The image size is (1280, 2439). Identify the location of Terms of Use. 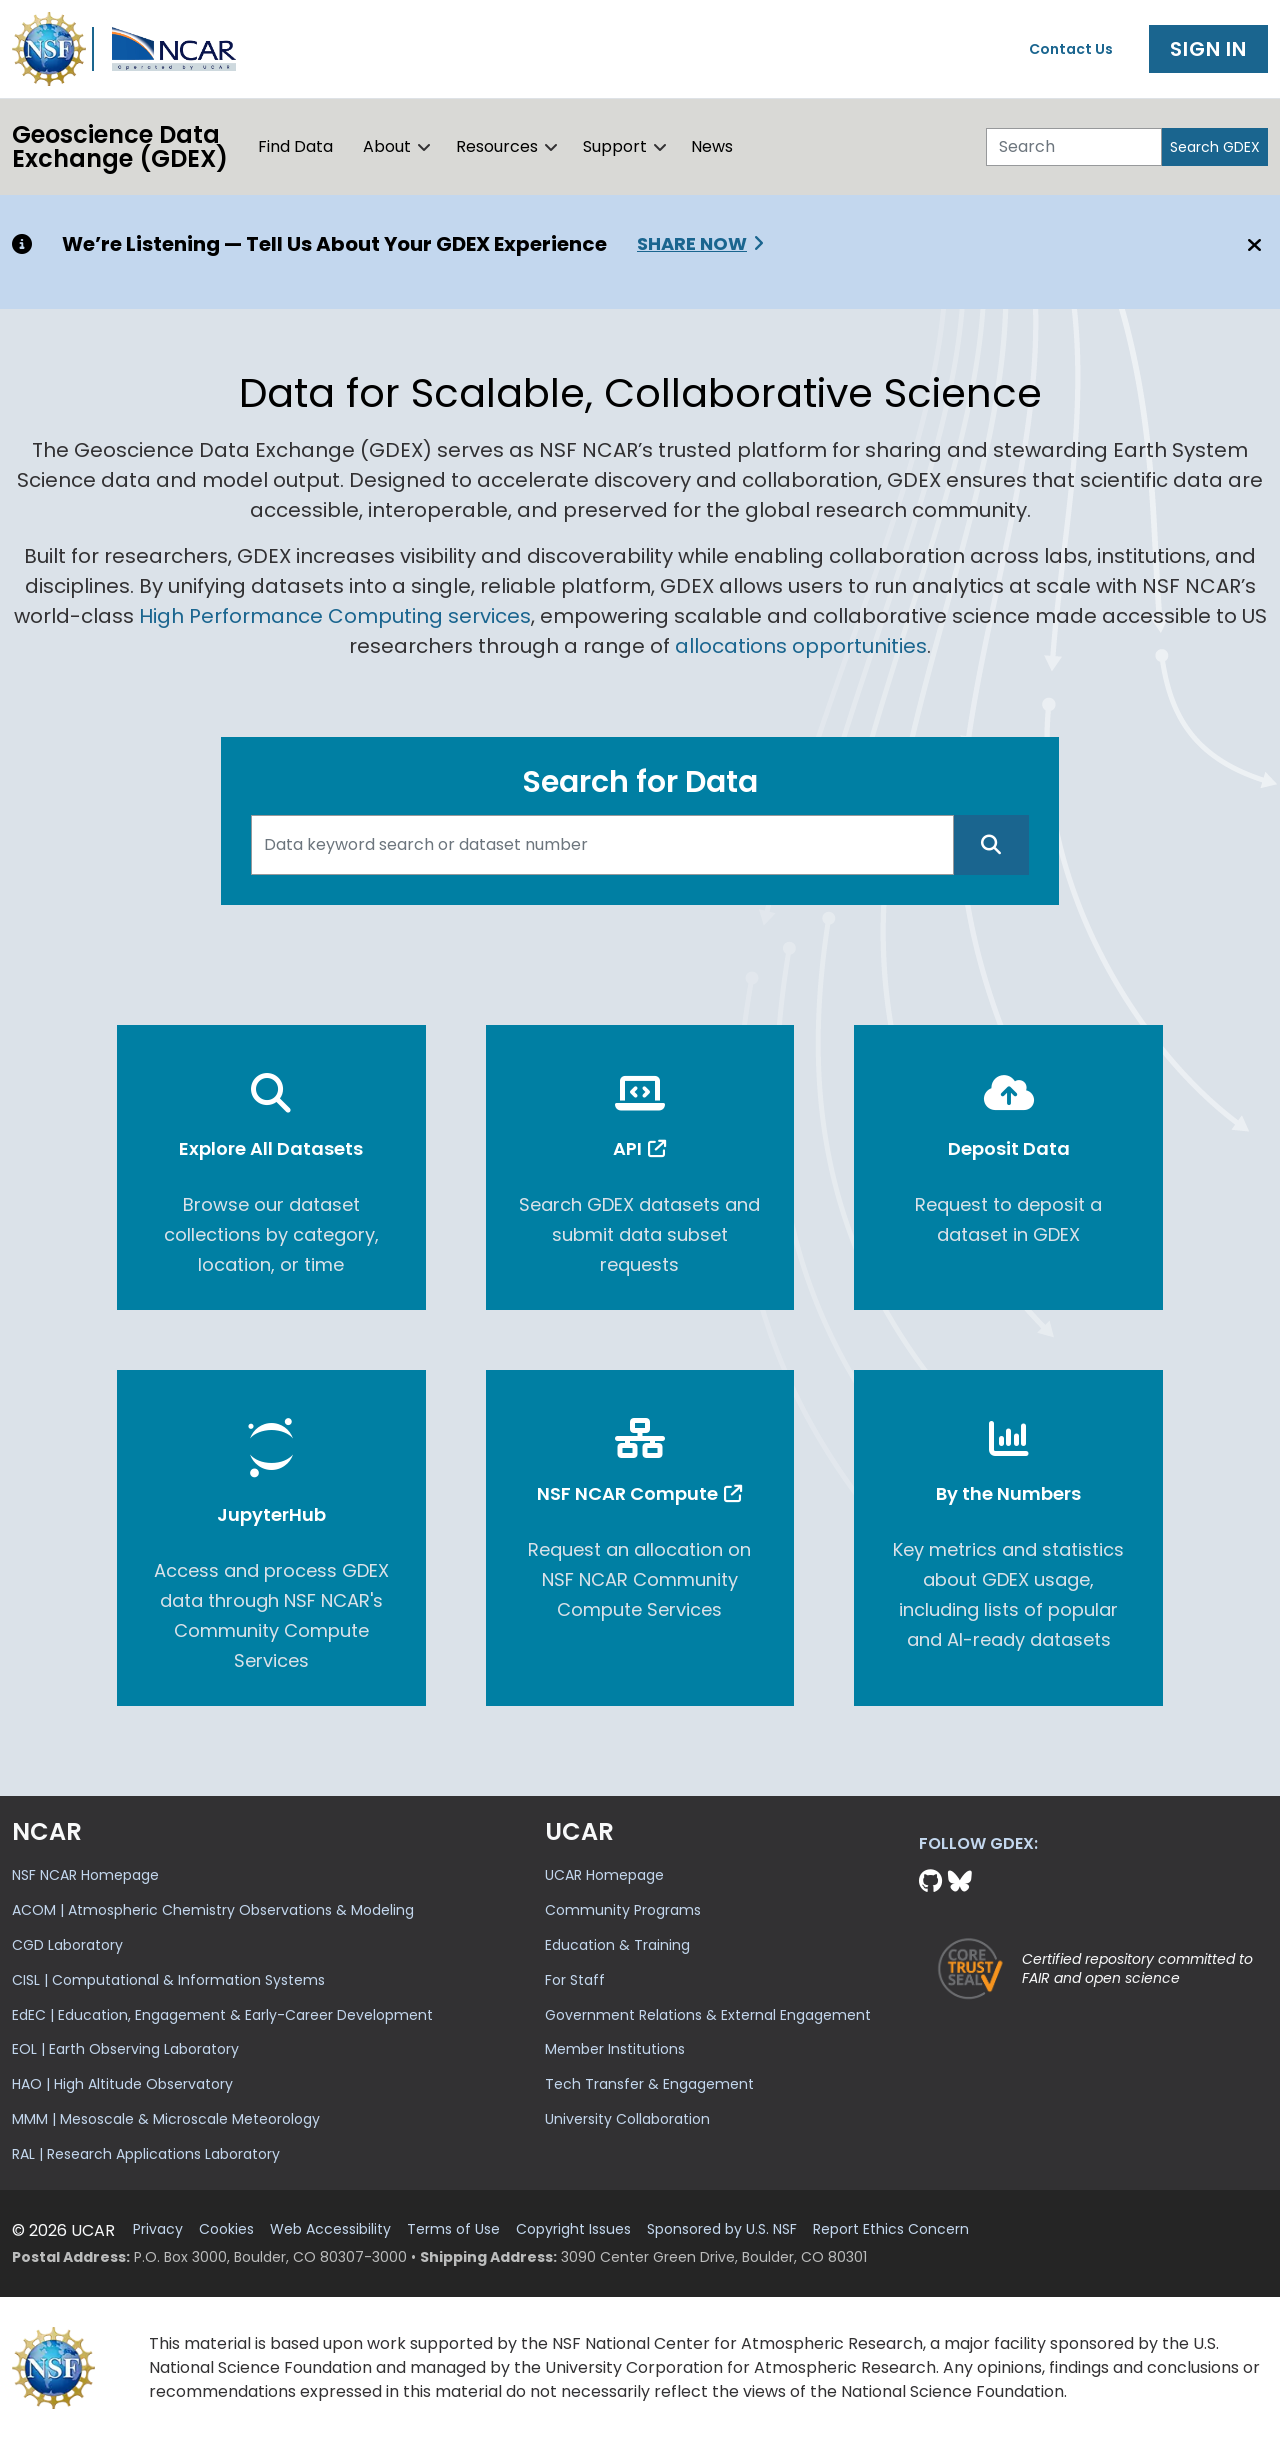
(453, 2229).